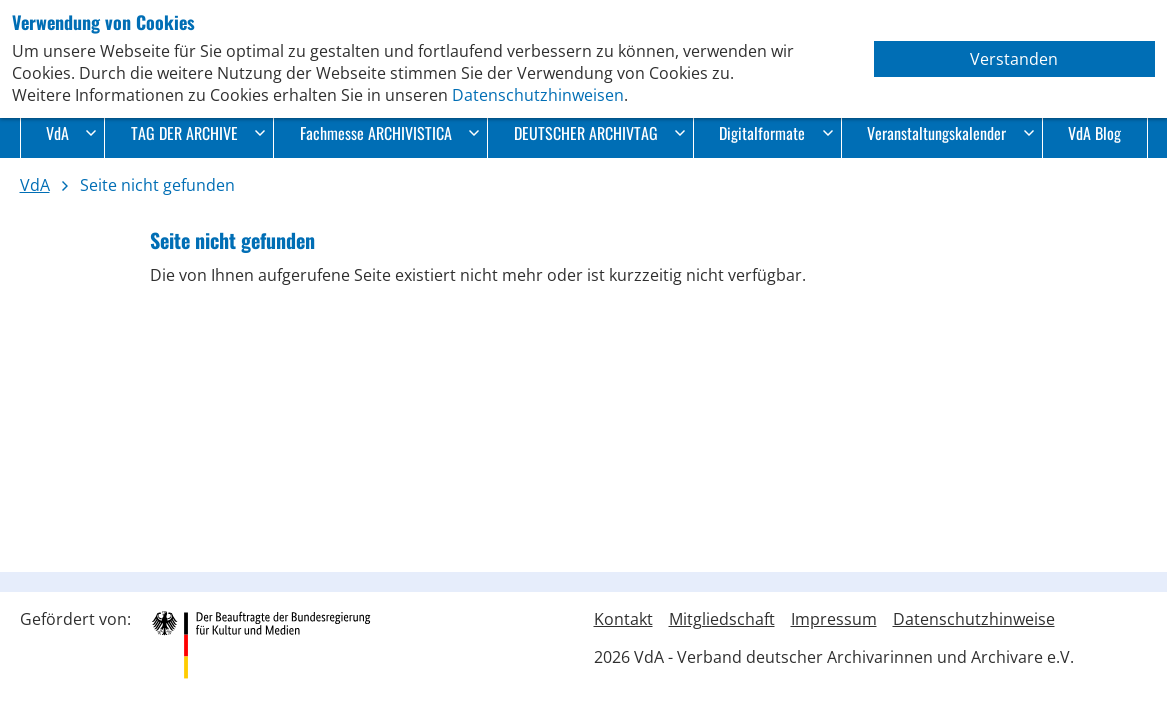 The image size is (1167, 720). I want to click on DEUTSCHER ARCHIVTAG, so click(599, 133).